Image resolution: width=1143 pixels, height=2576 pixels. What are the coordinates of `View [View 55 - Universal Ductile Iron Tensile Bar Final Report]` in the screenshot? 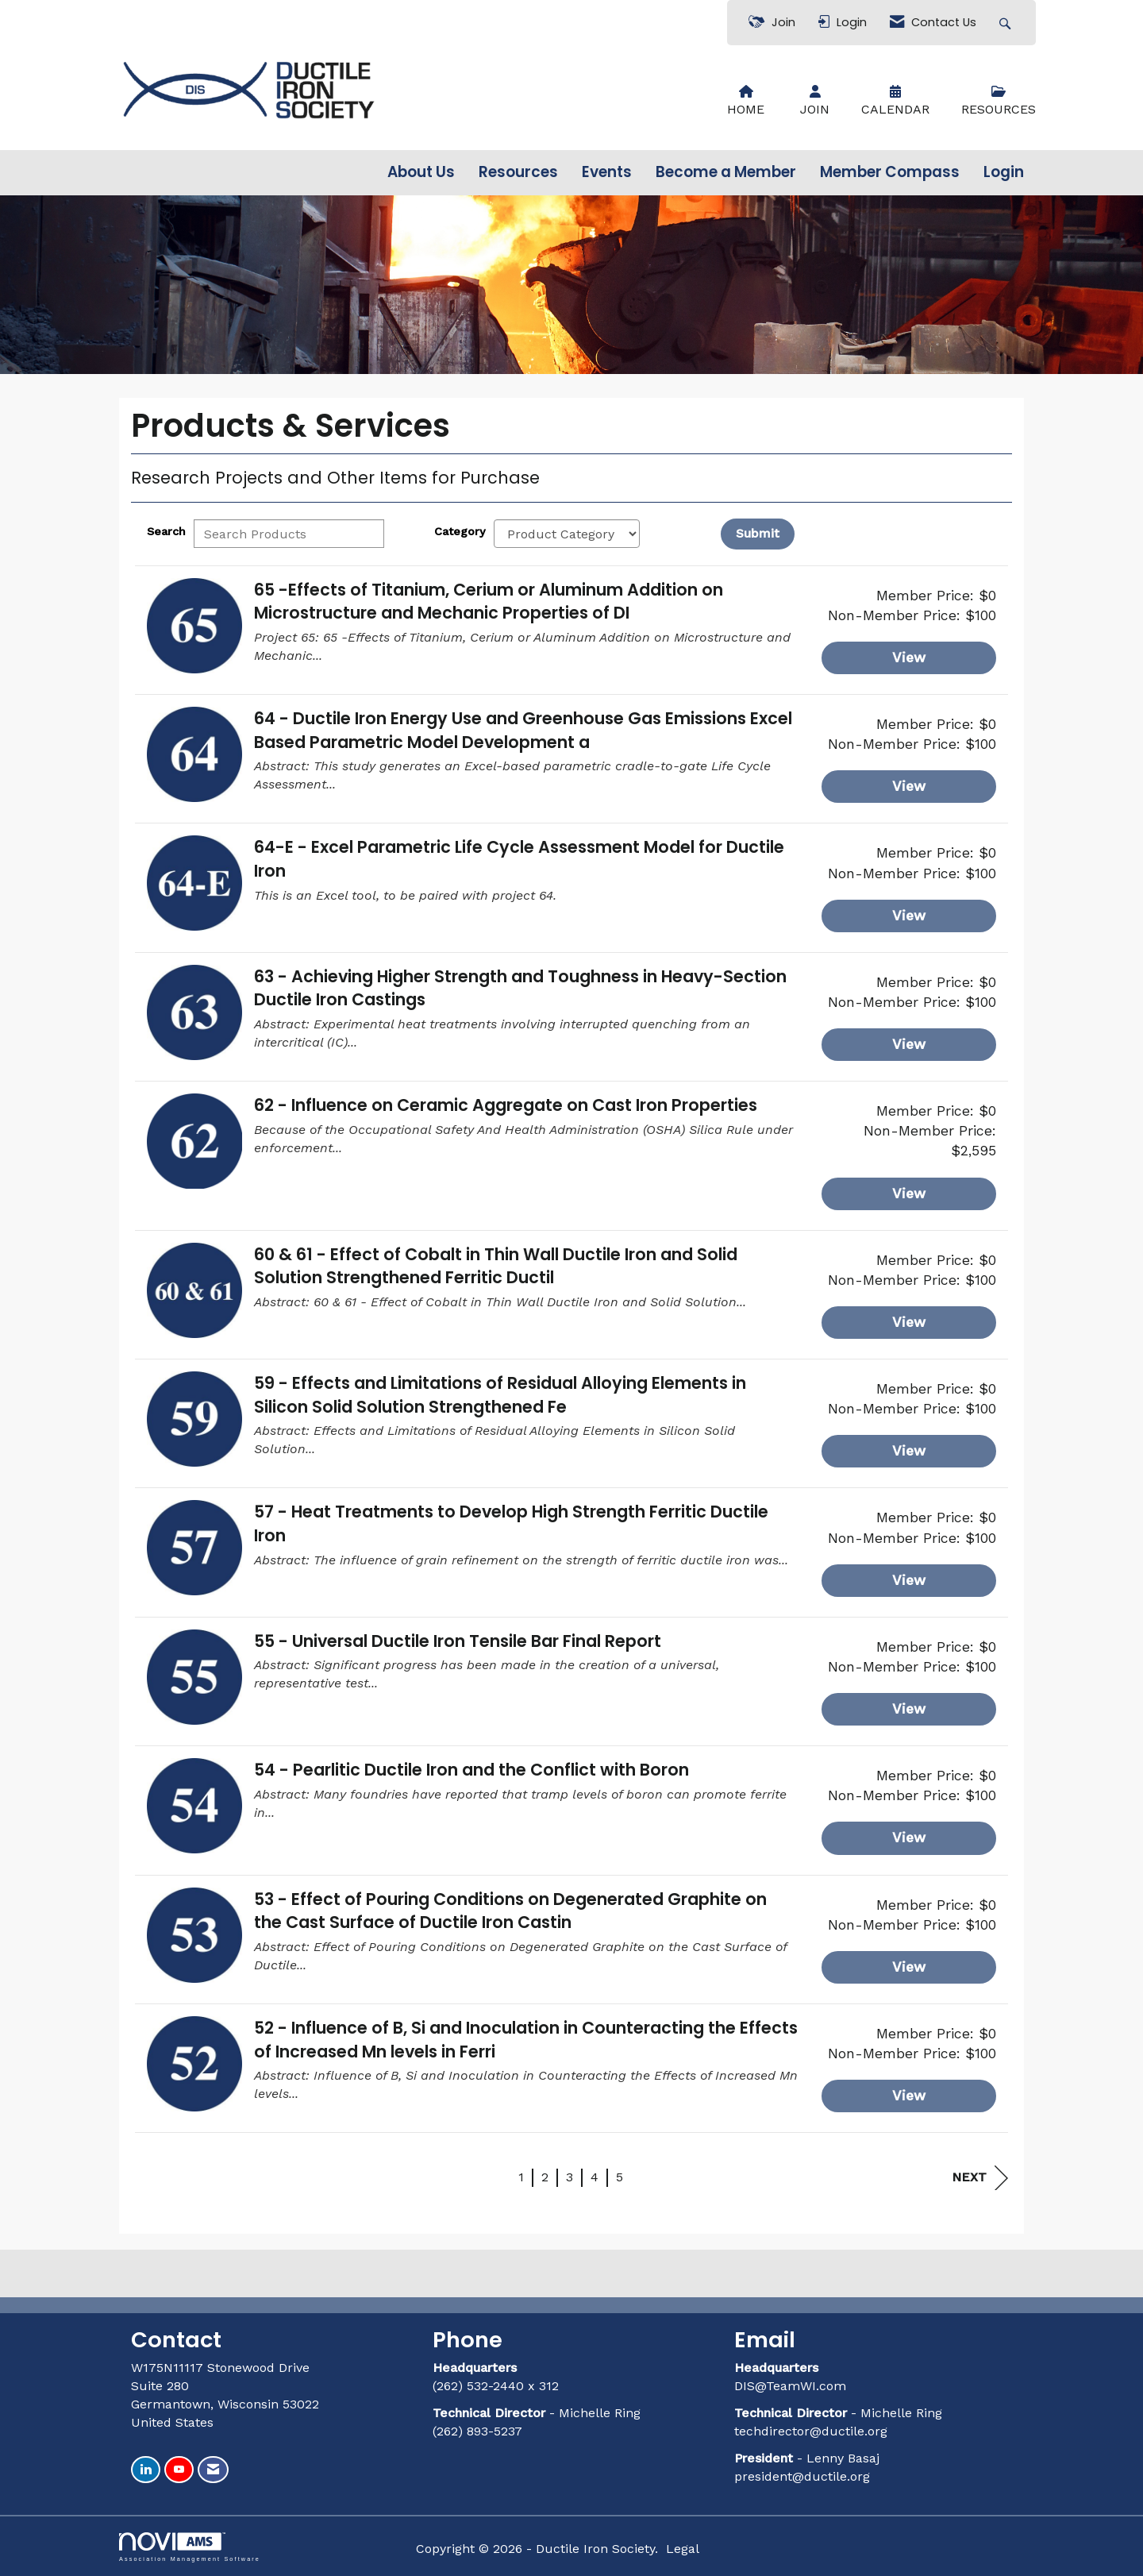 It's located at (909, 1709).